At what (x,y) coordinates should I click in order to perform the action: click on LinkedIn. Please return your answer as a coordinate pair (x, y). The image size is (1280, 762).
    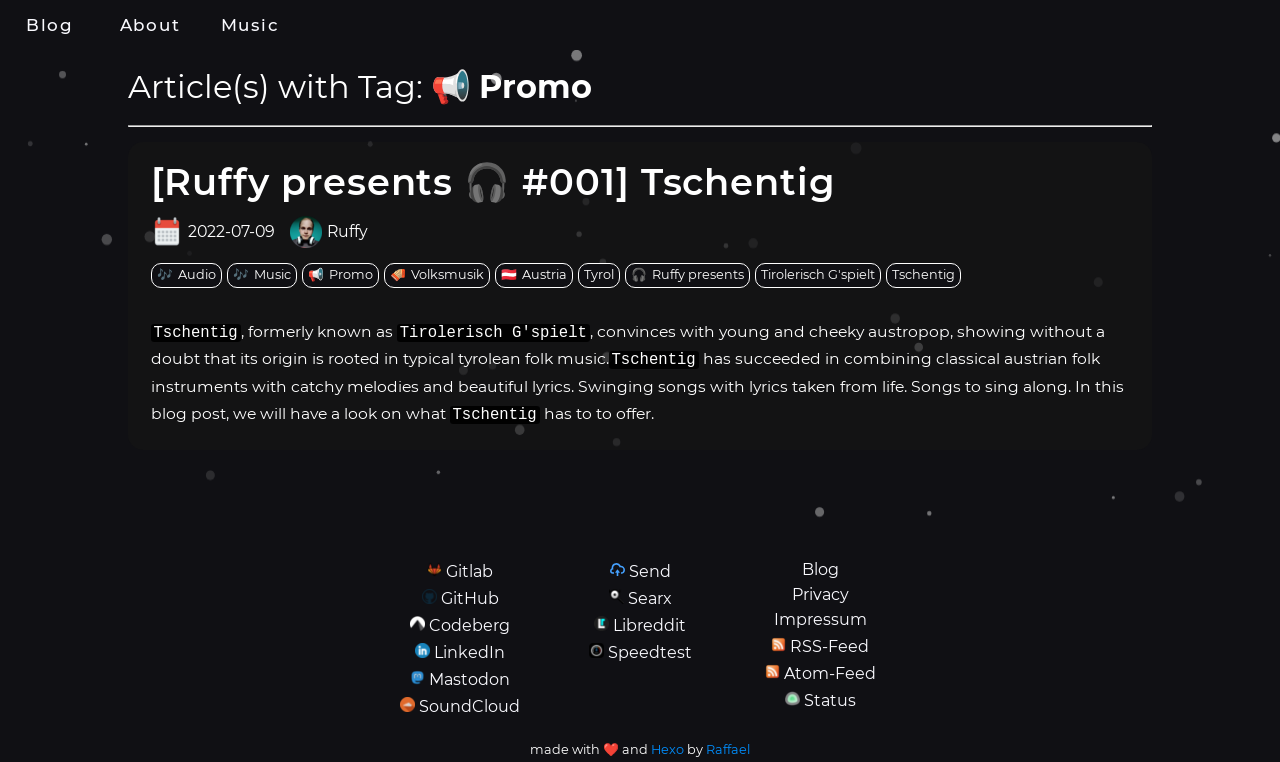
    Looking at the image, I should click on (469, 652).